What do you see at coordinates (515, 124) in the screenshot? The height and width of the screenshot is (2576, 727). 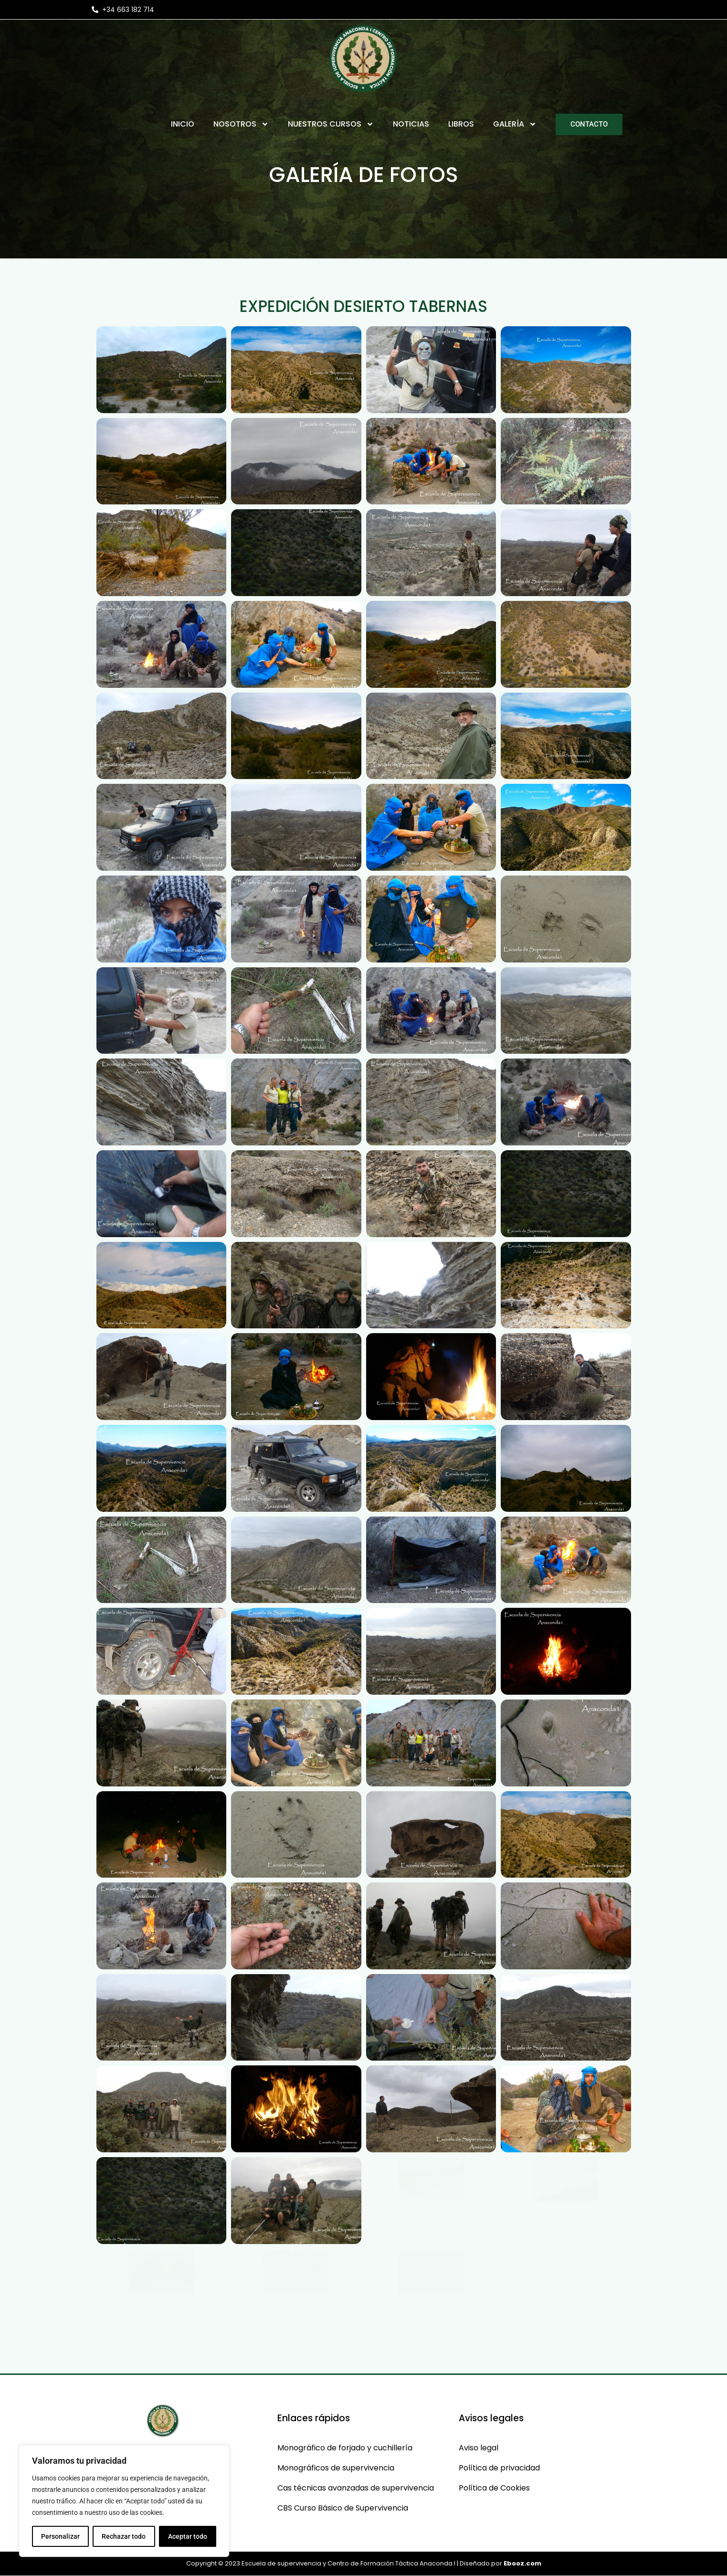 I see `Galería` at bounding box center [515, 124].